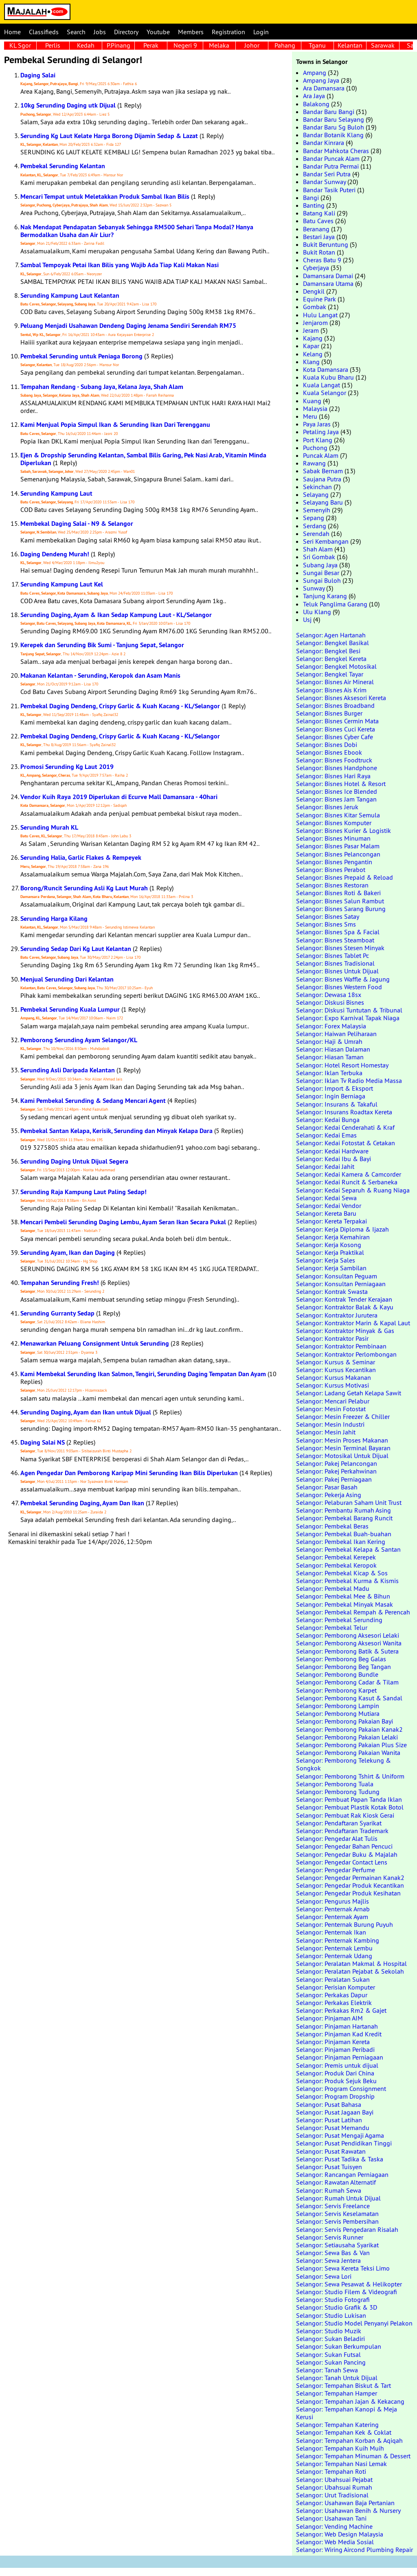 The image size is (417, 2576). What do you see at coordinates (345, 1143) in the screenshot?
I see `Selangor: Kedai Fotostat & Cetakan` at bounding box center [345, 1143].